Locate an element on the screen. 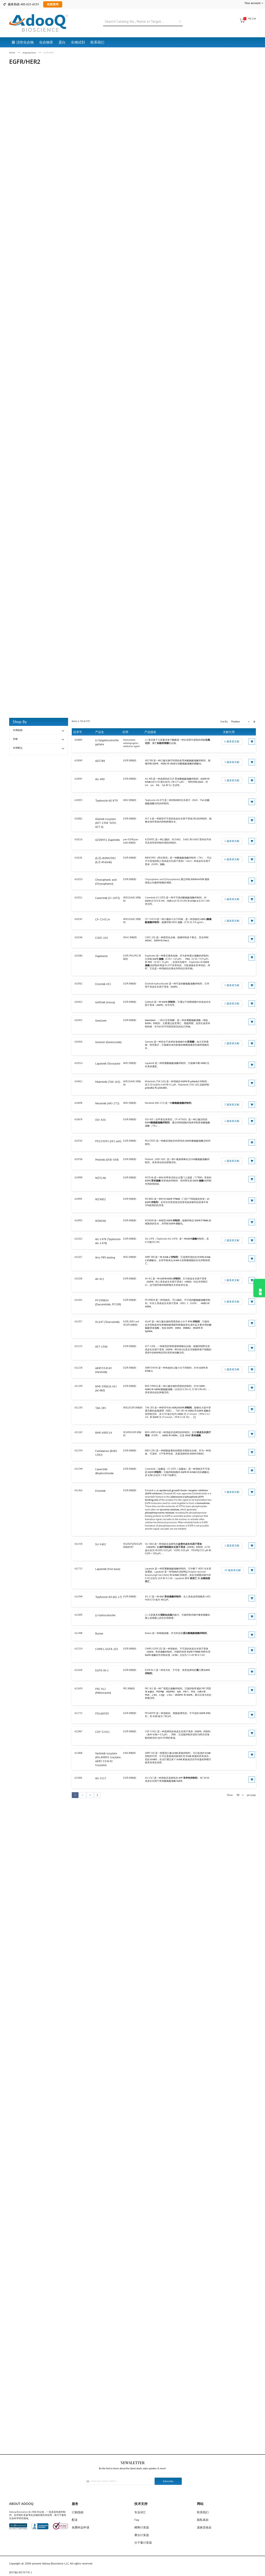  A12628 is located at coordinates (78, 1670).